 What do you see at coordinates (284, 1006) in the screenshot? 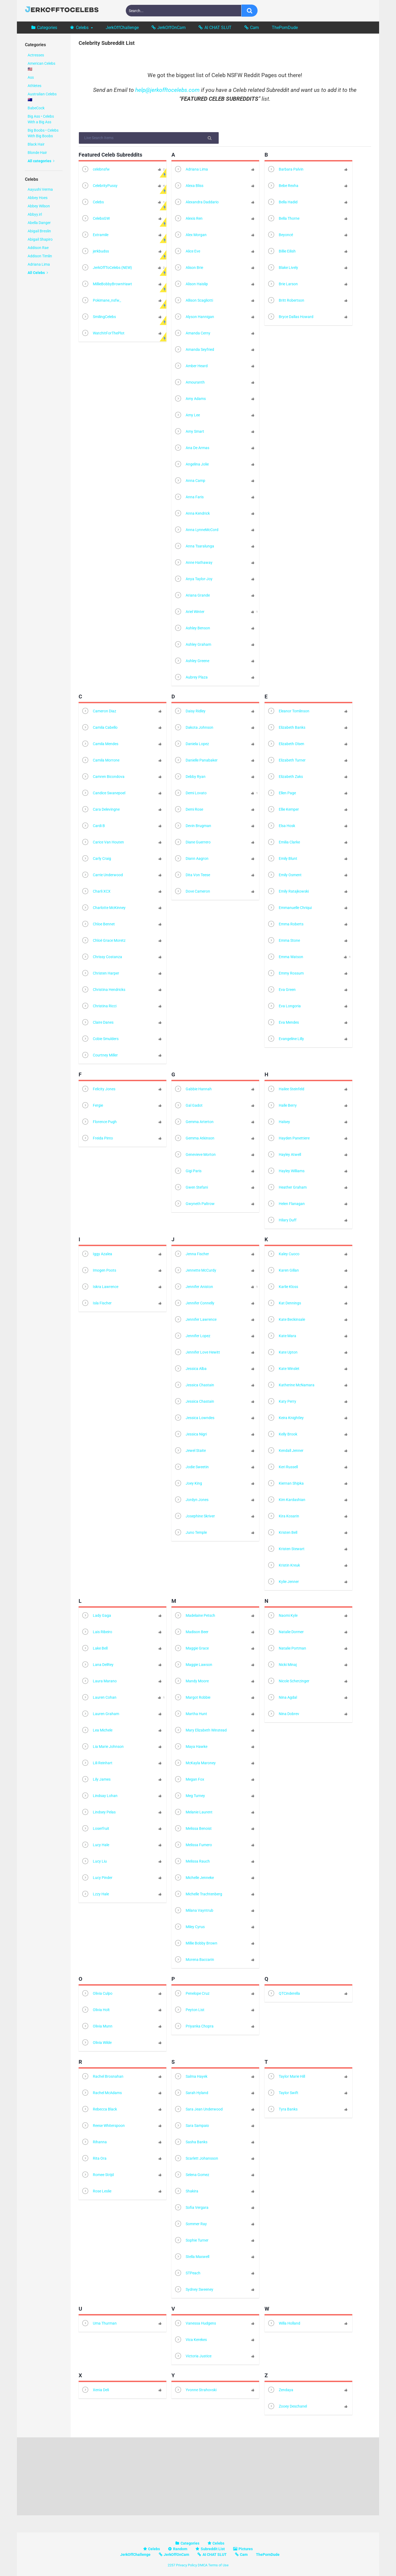
I see `Eva Longoria` at bounding box center [284, 1006].